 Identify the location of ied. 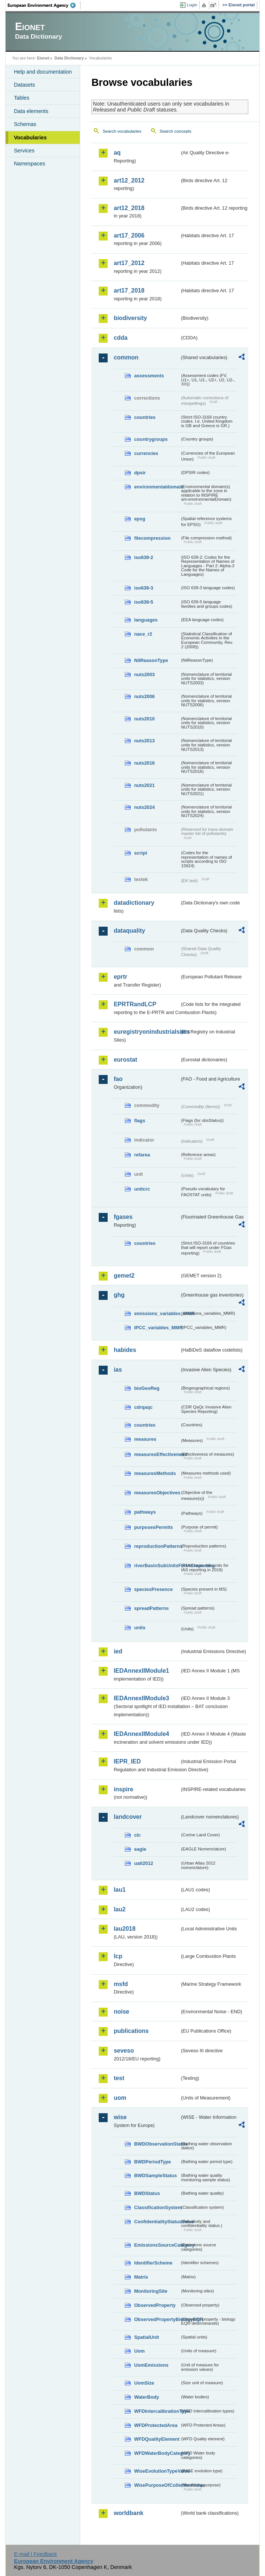
(118, 1651).